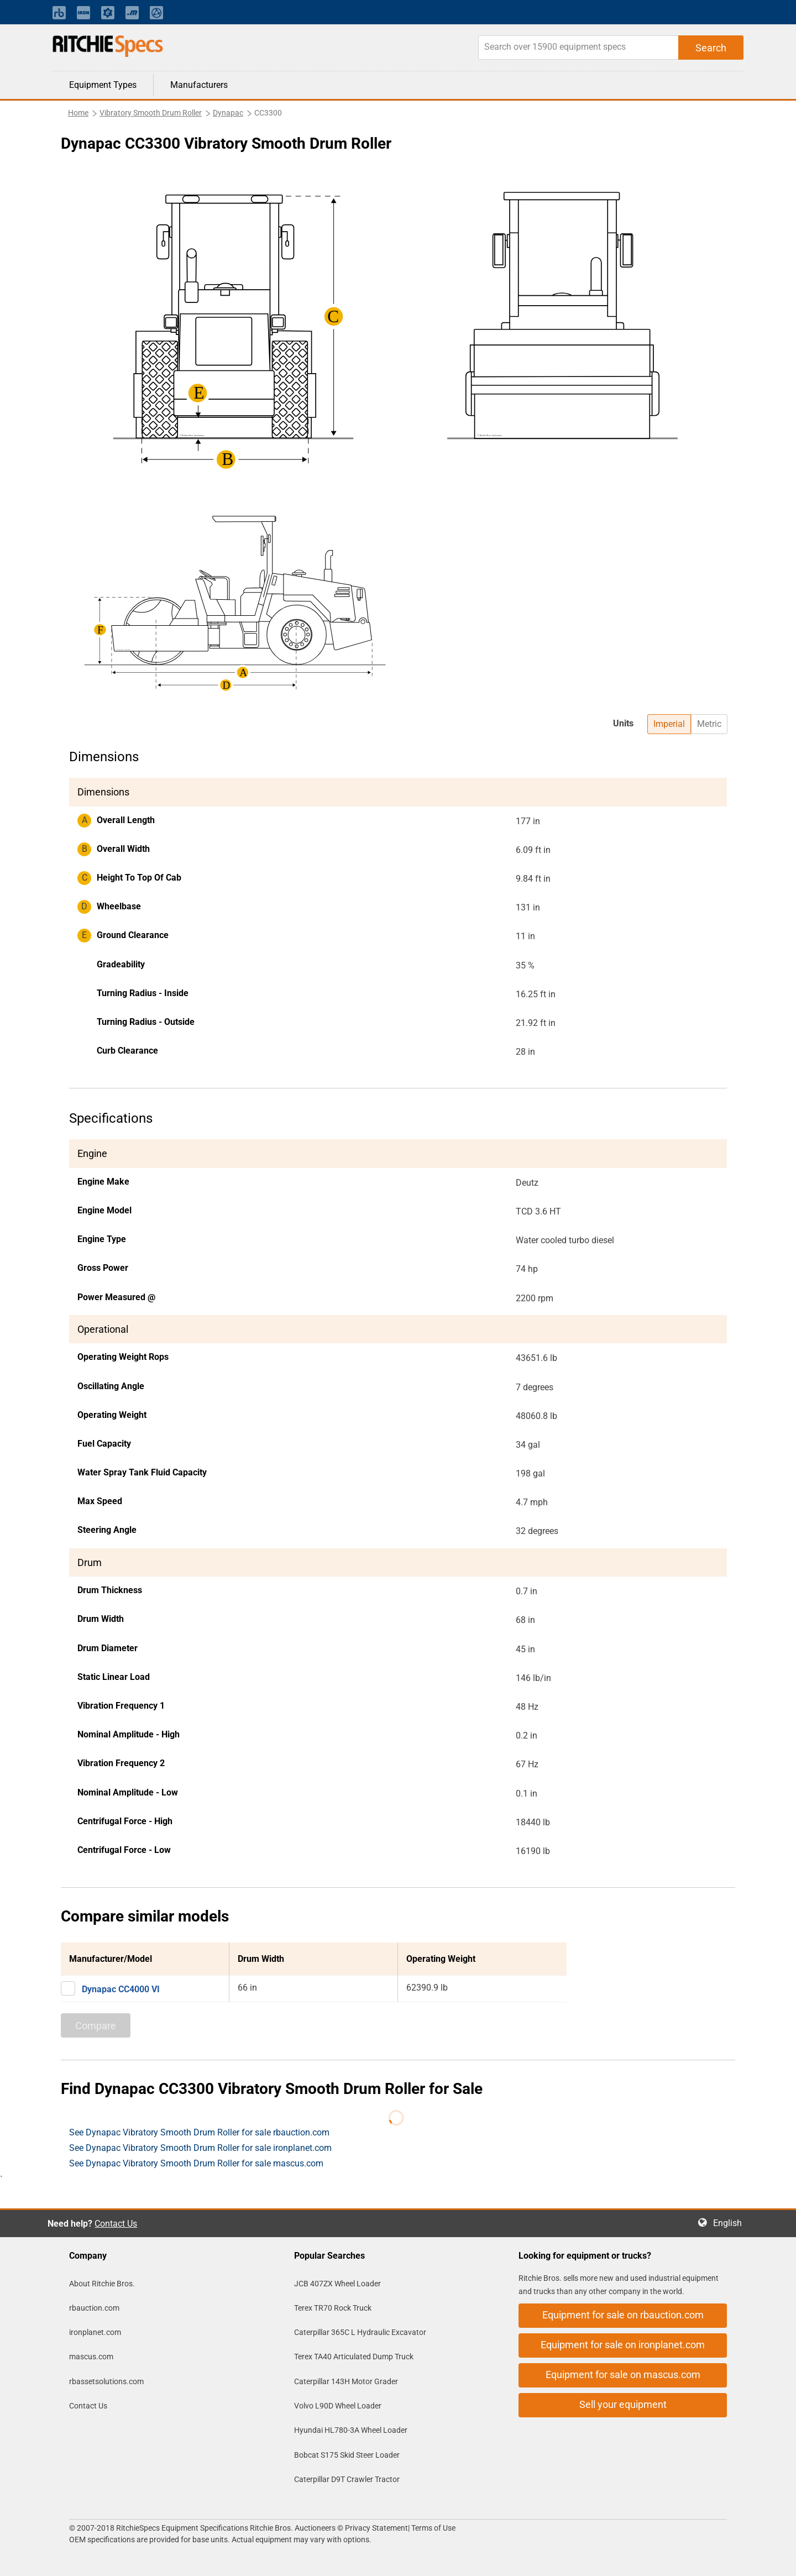 The width and height of the screenshot is (796, 2576). I want to click on Sell your equipment [button], so click(623, 2404).